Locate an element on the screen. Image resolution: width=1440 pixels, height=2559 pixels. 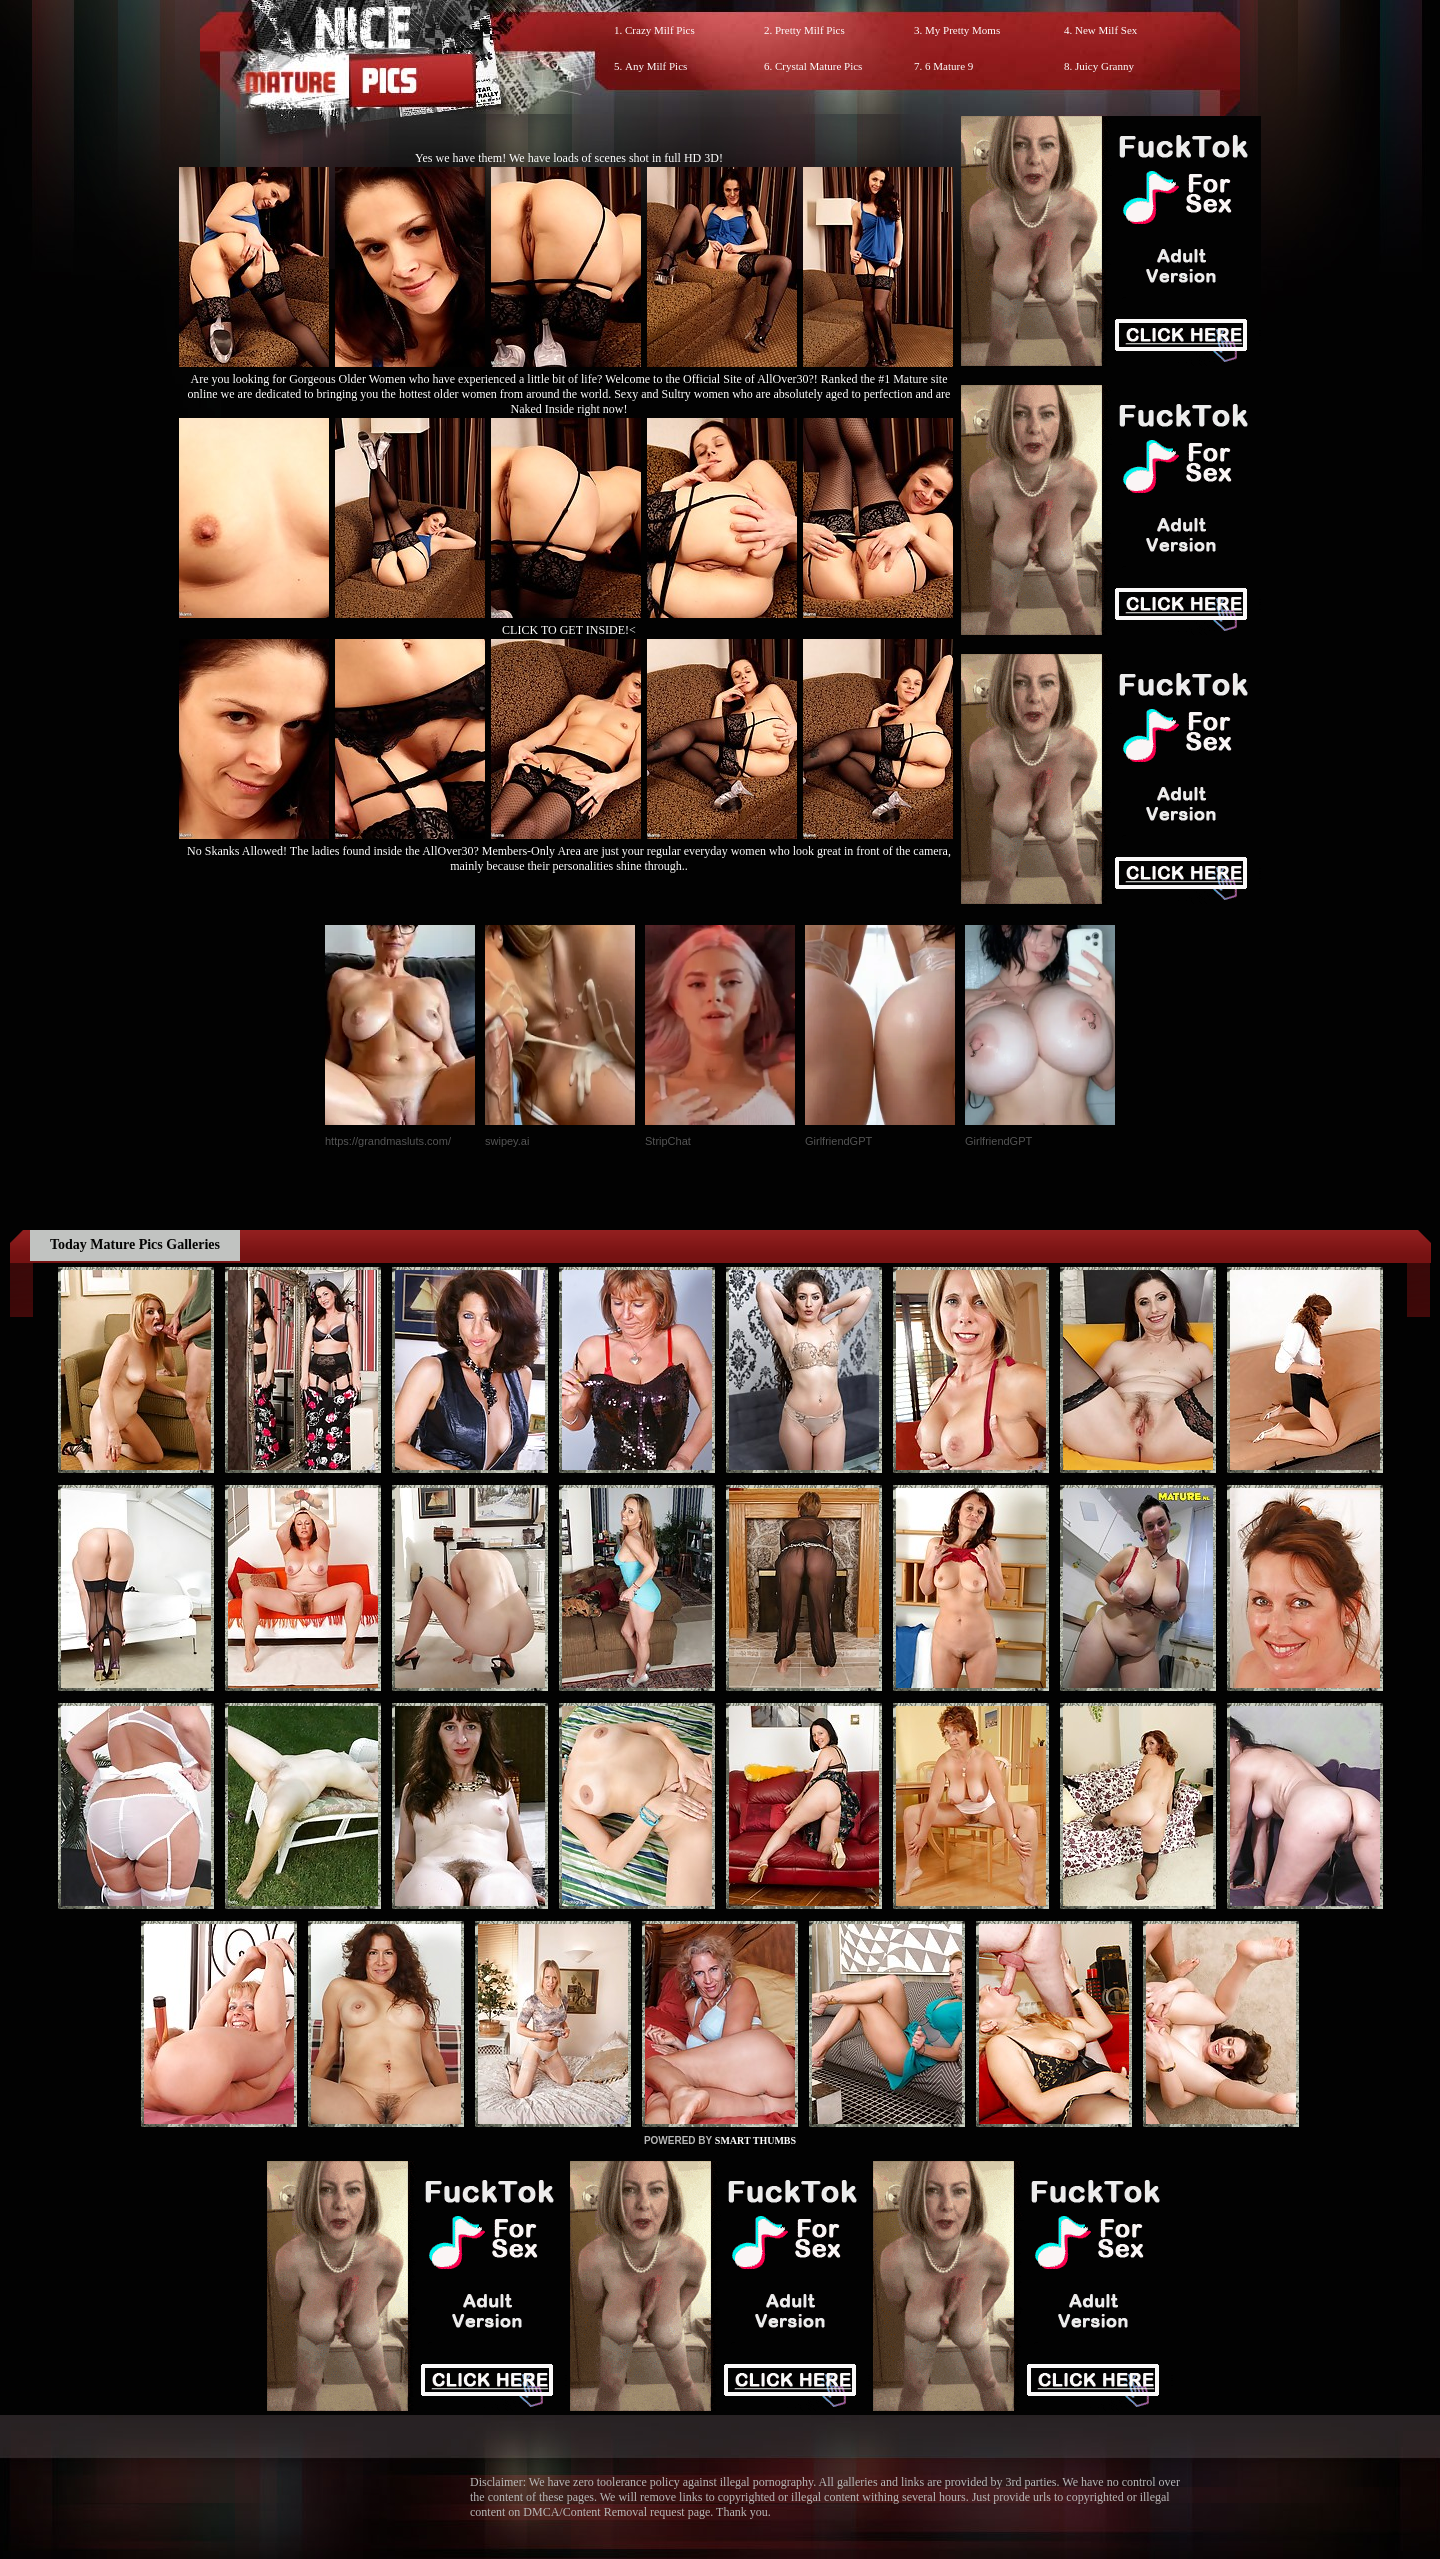
My Pretty Moms is located at coordinates (962, 30).